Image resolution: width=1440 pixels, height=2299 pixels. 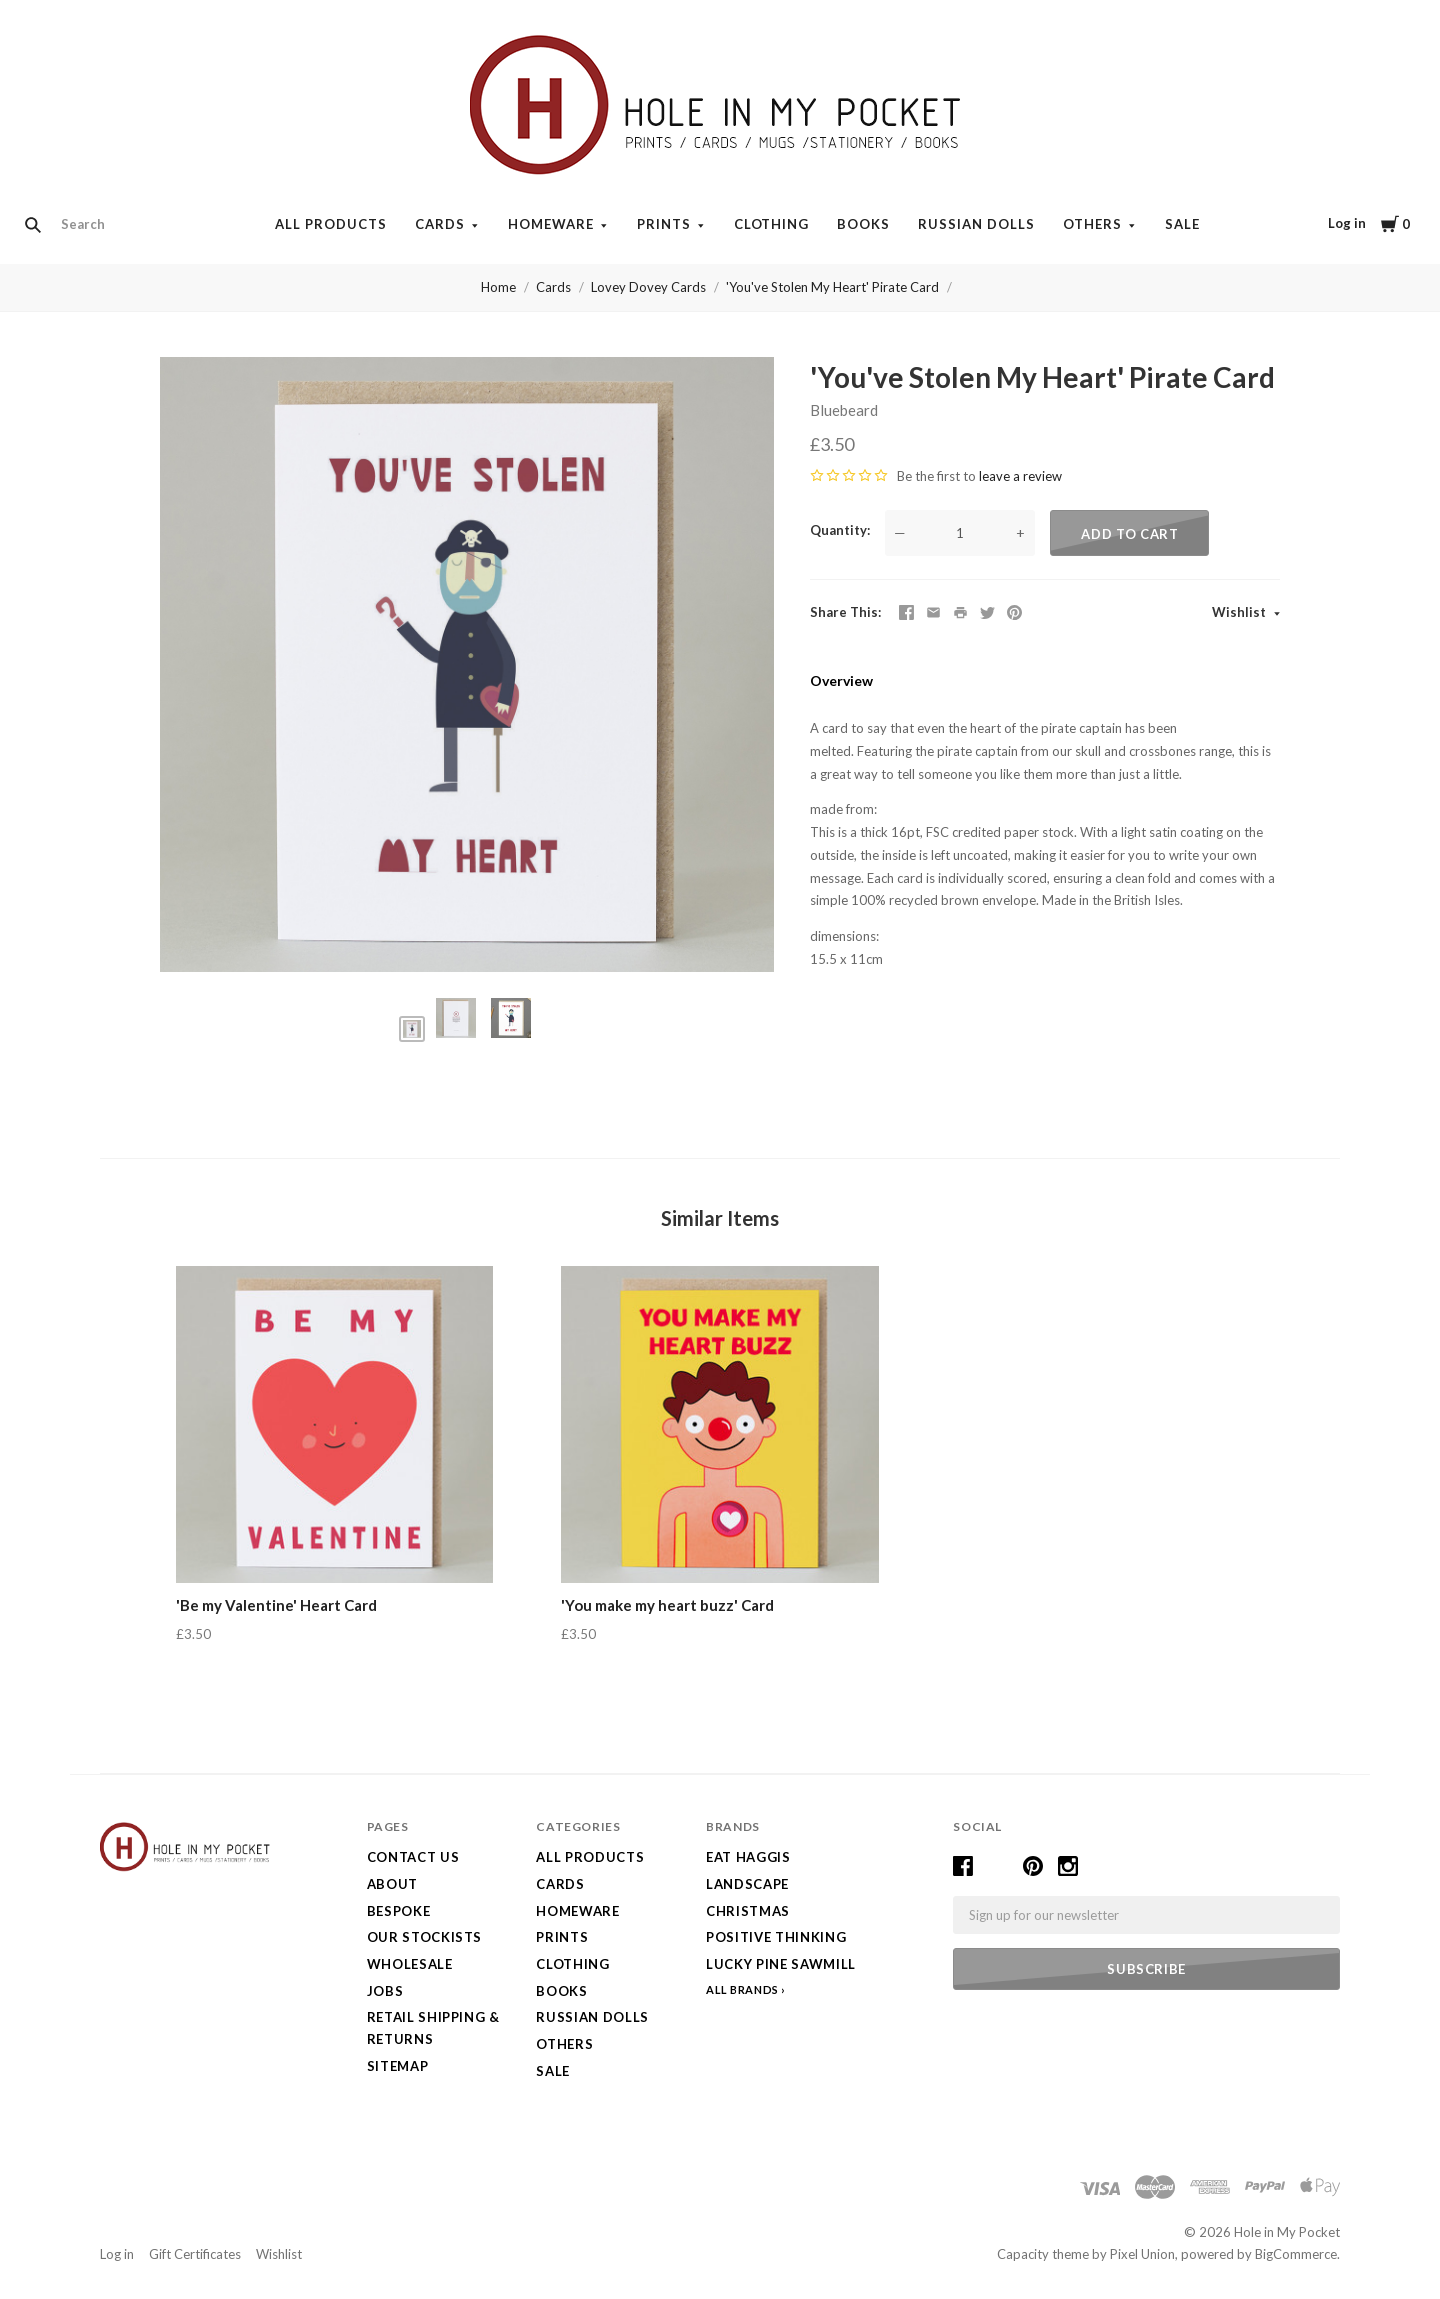 I want to click on Bluebeard, so click(x=844, y=410).